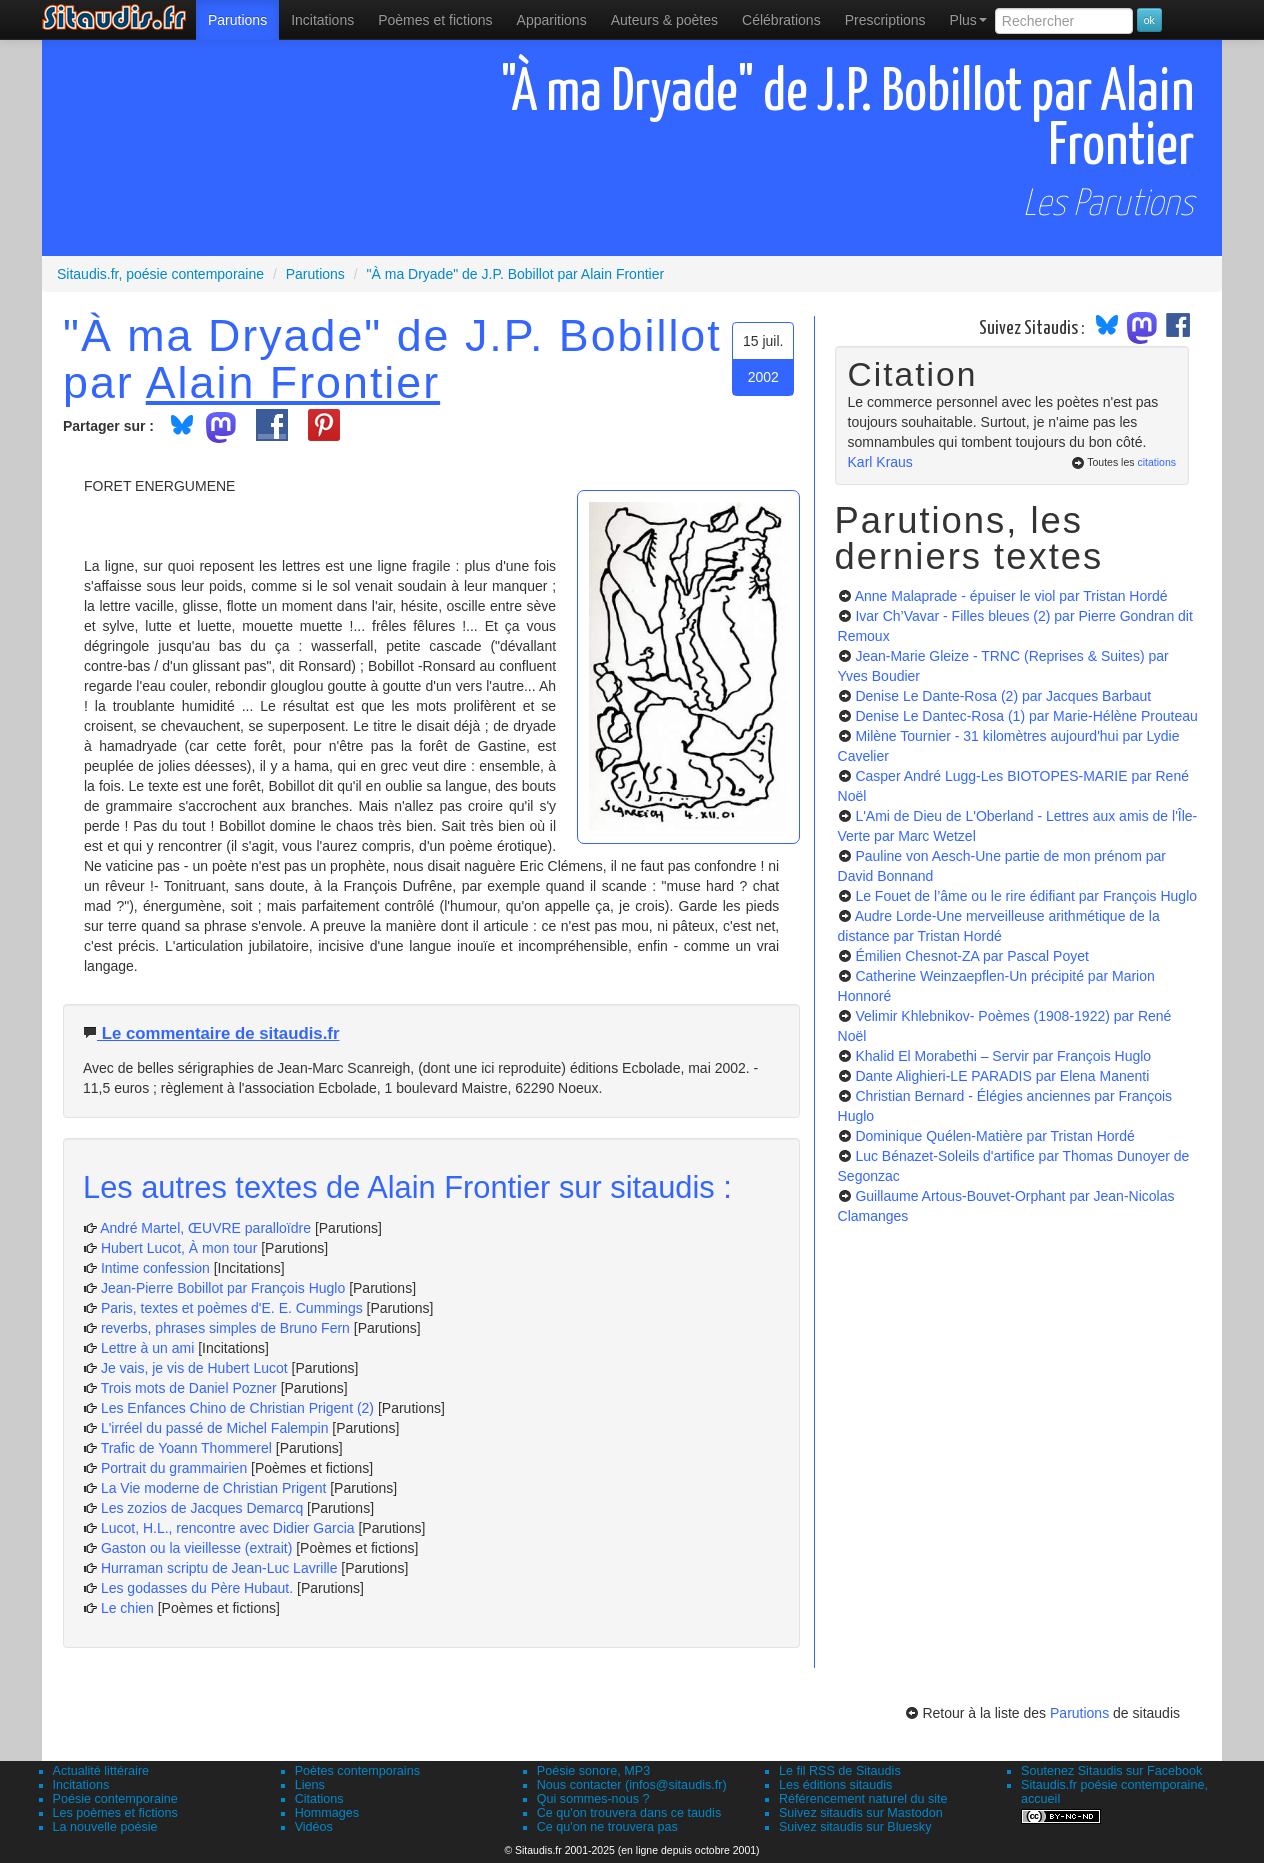 The image size is (1264, 1863). I want to click on Les godasses du Père Hubaut., so click(197, 1588).